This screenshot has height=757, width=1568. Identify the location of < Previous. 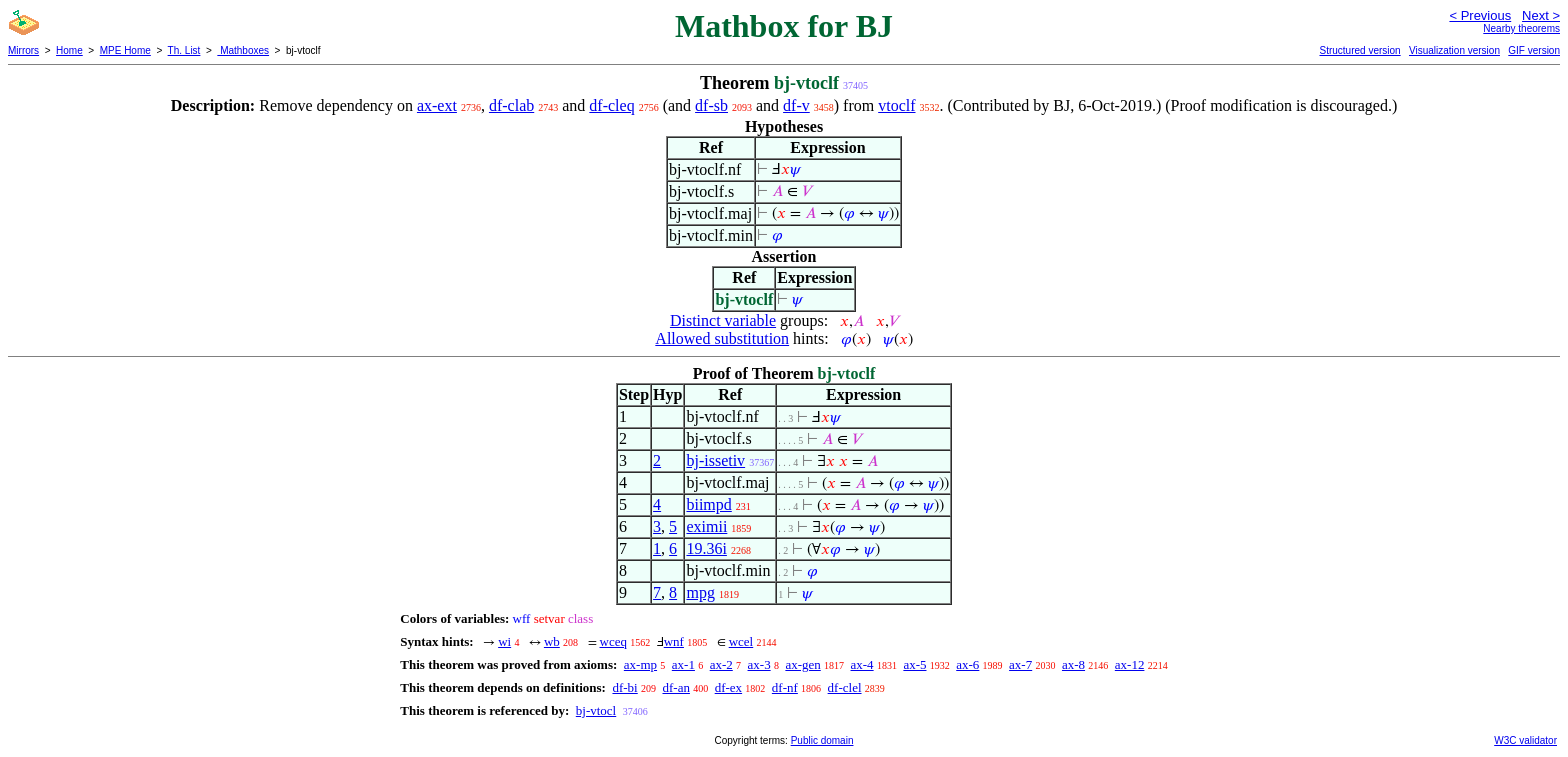
(1480, 15).